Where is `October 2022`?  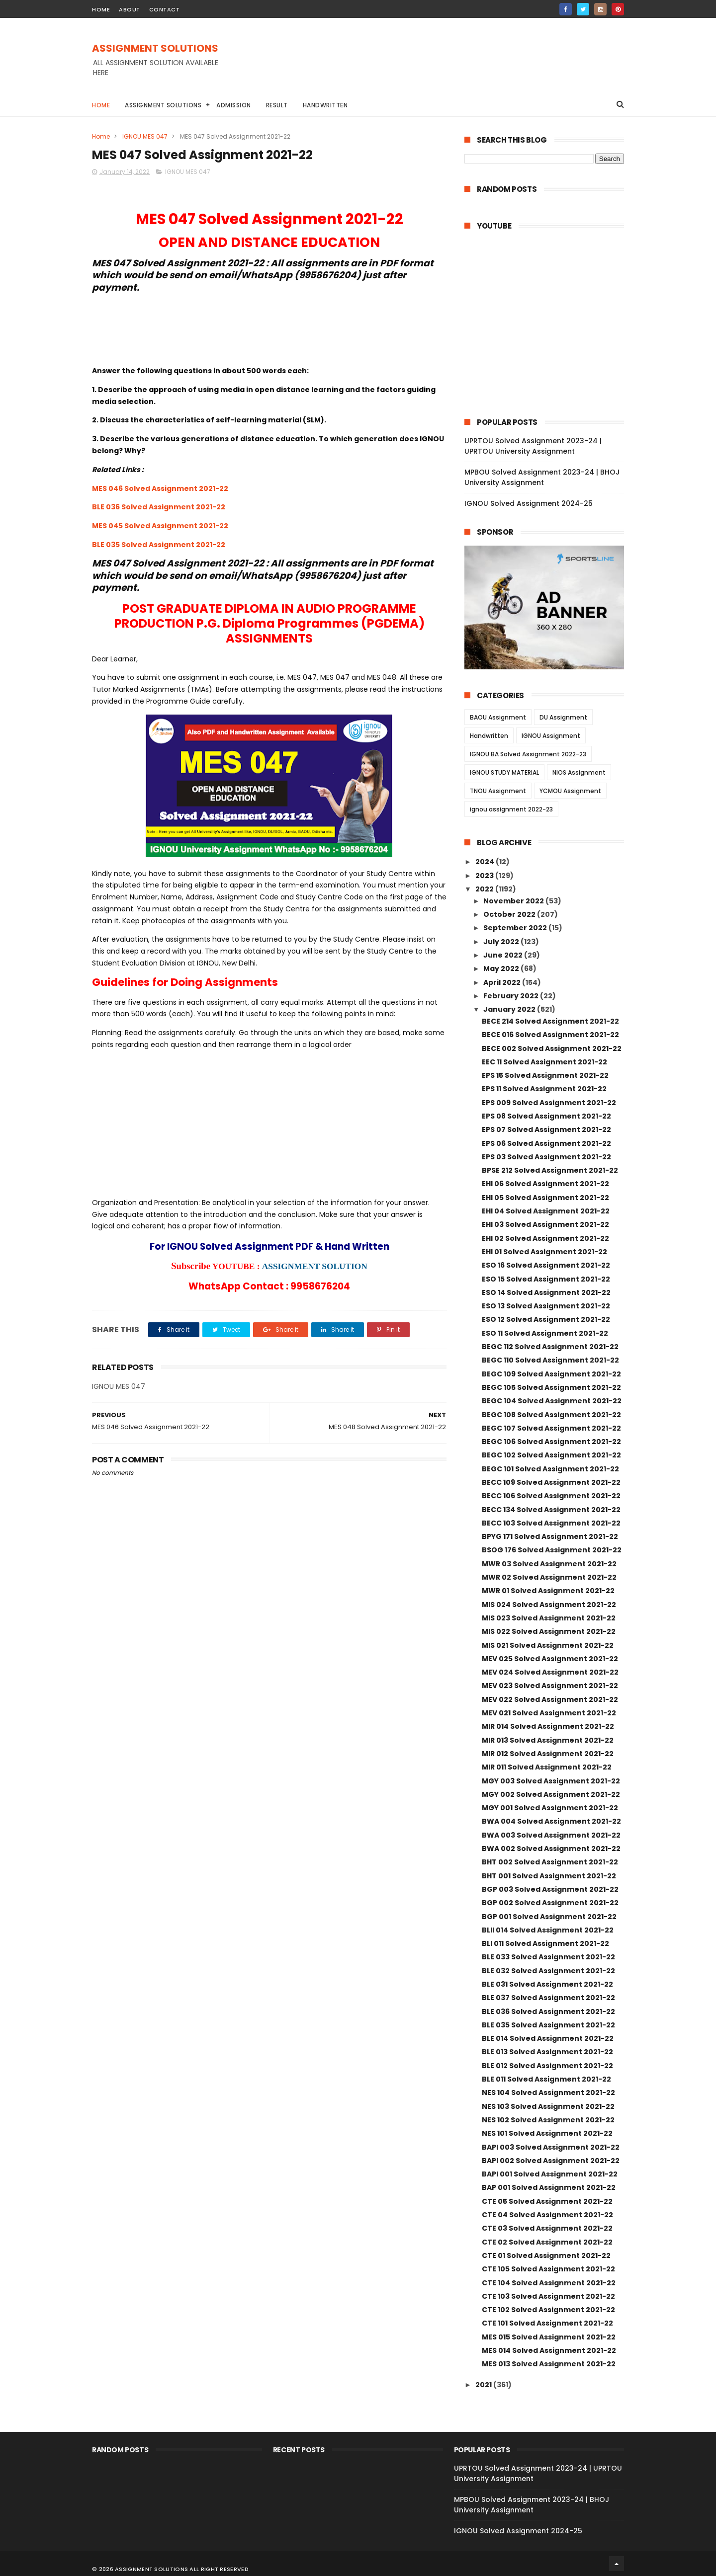 October 2022 is located at coordinates (510, 914).